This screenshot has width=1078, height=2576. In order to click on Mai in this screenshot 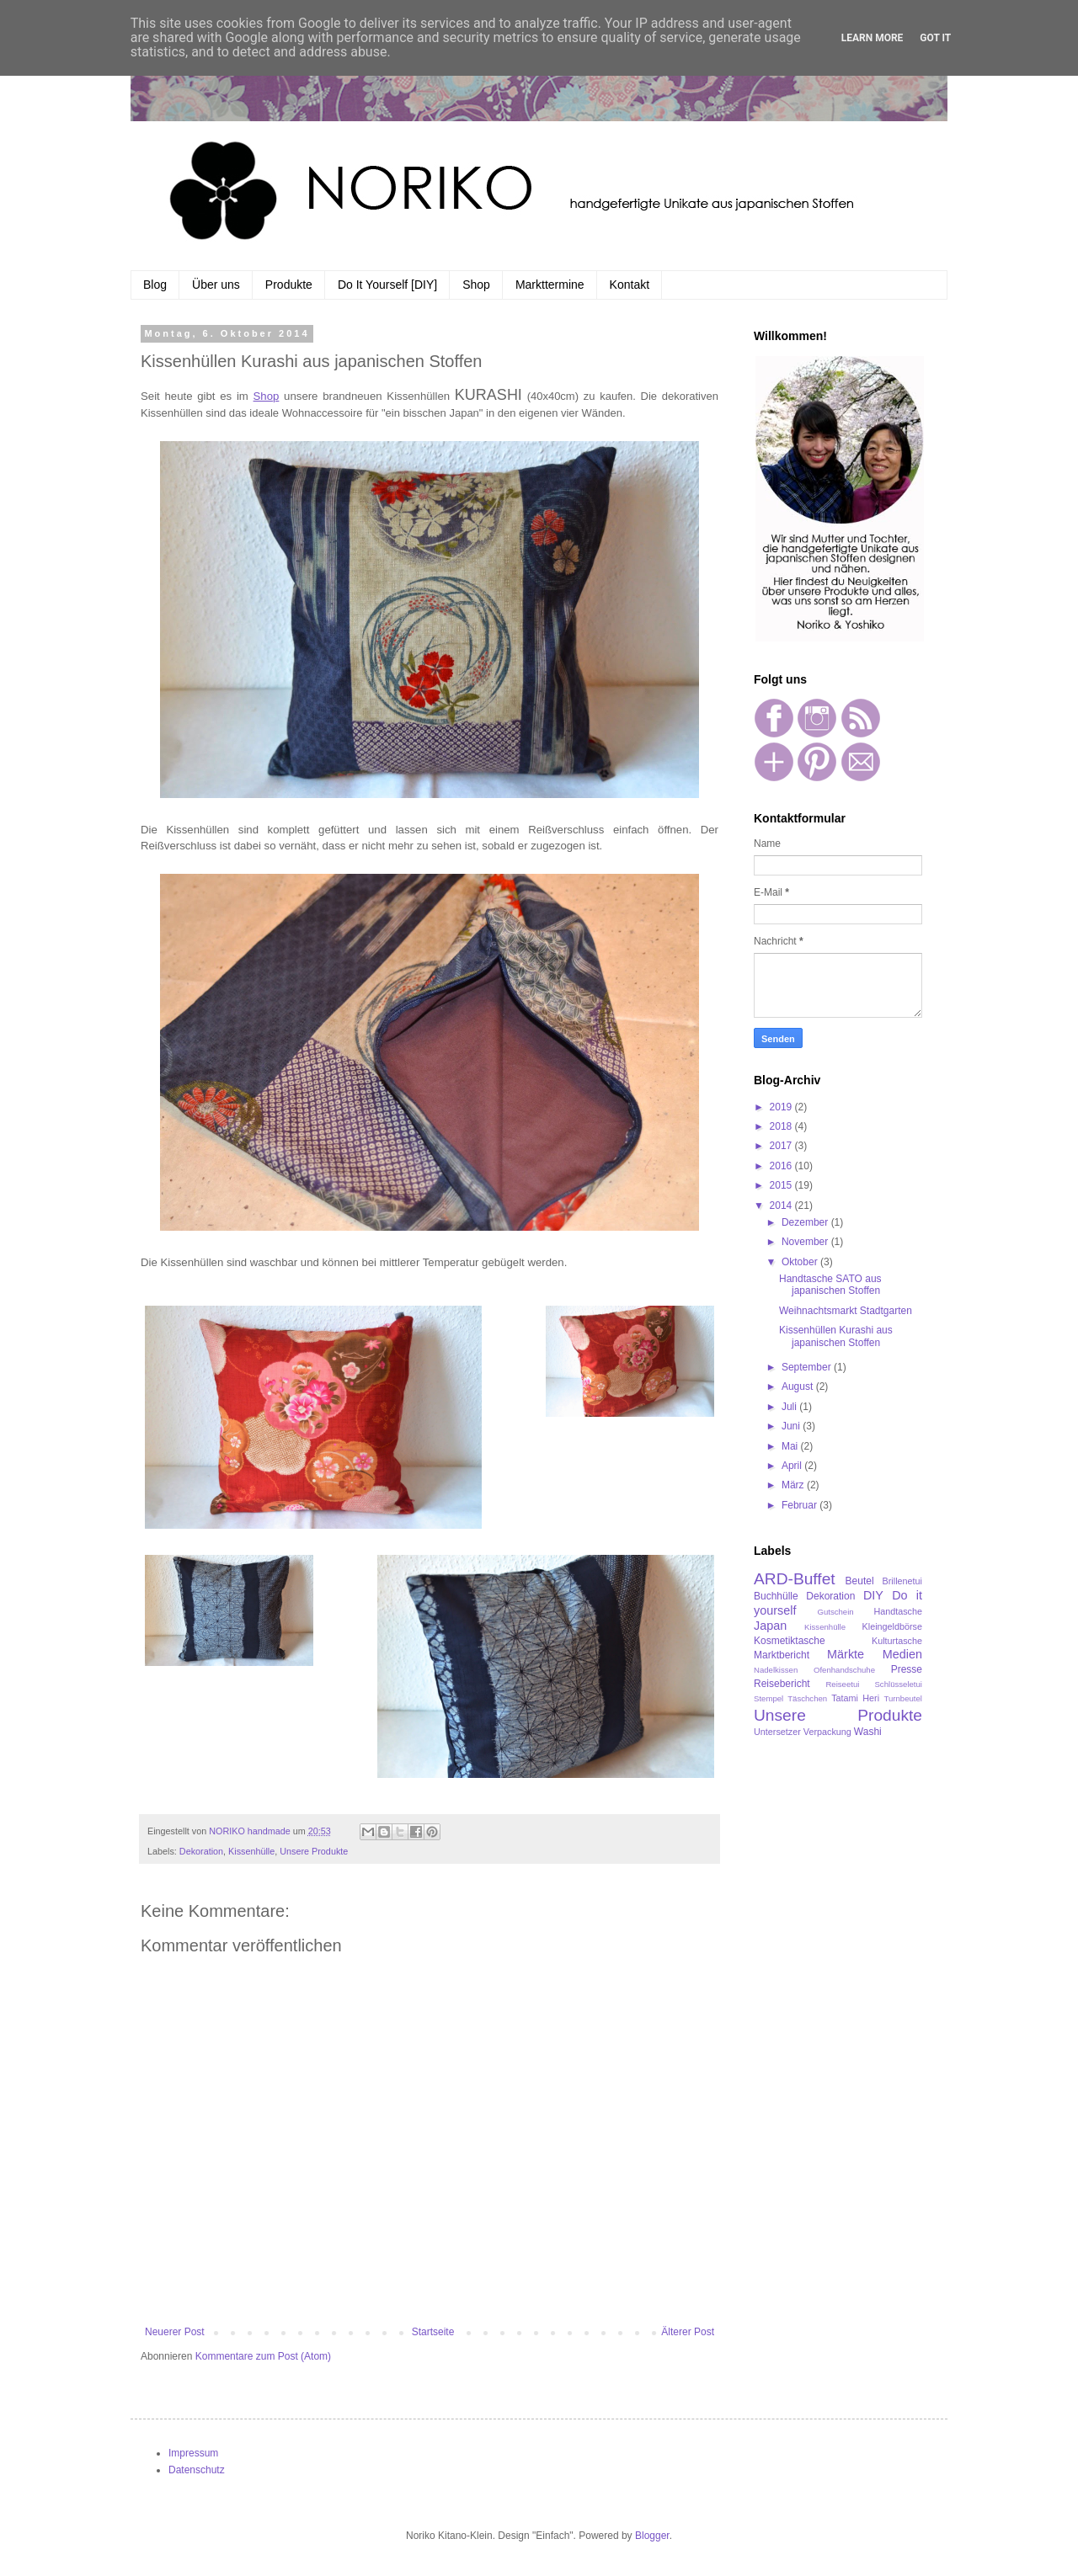, I will do `click(791, 1446)`.